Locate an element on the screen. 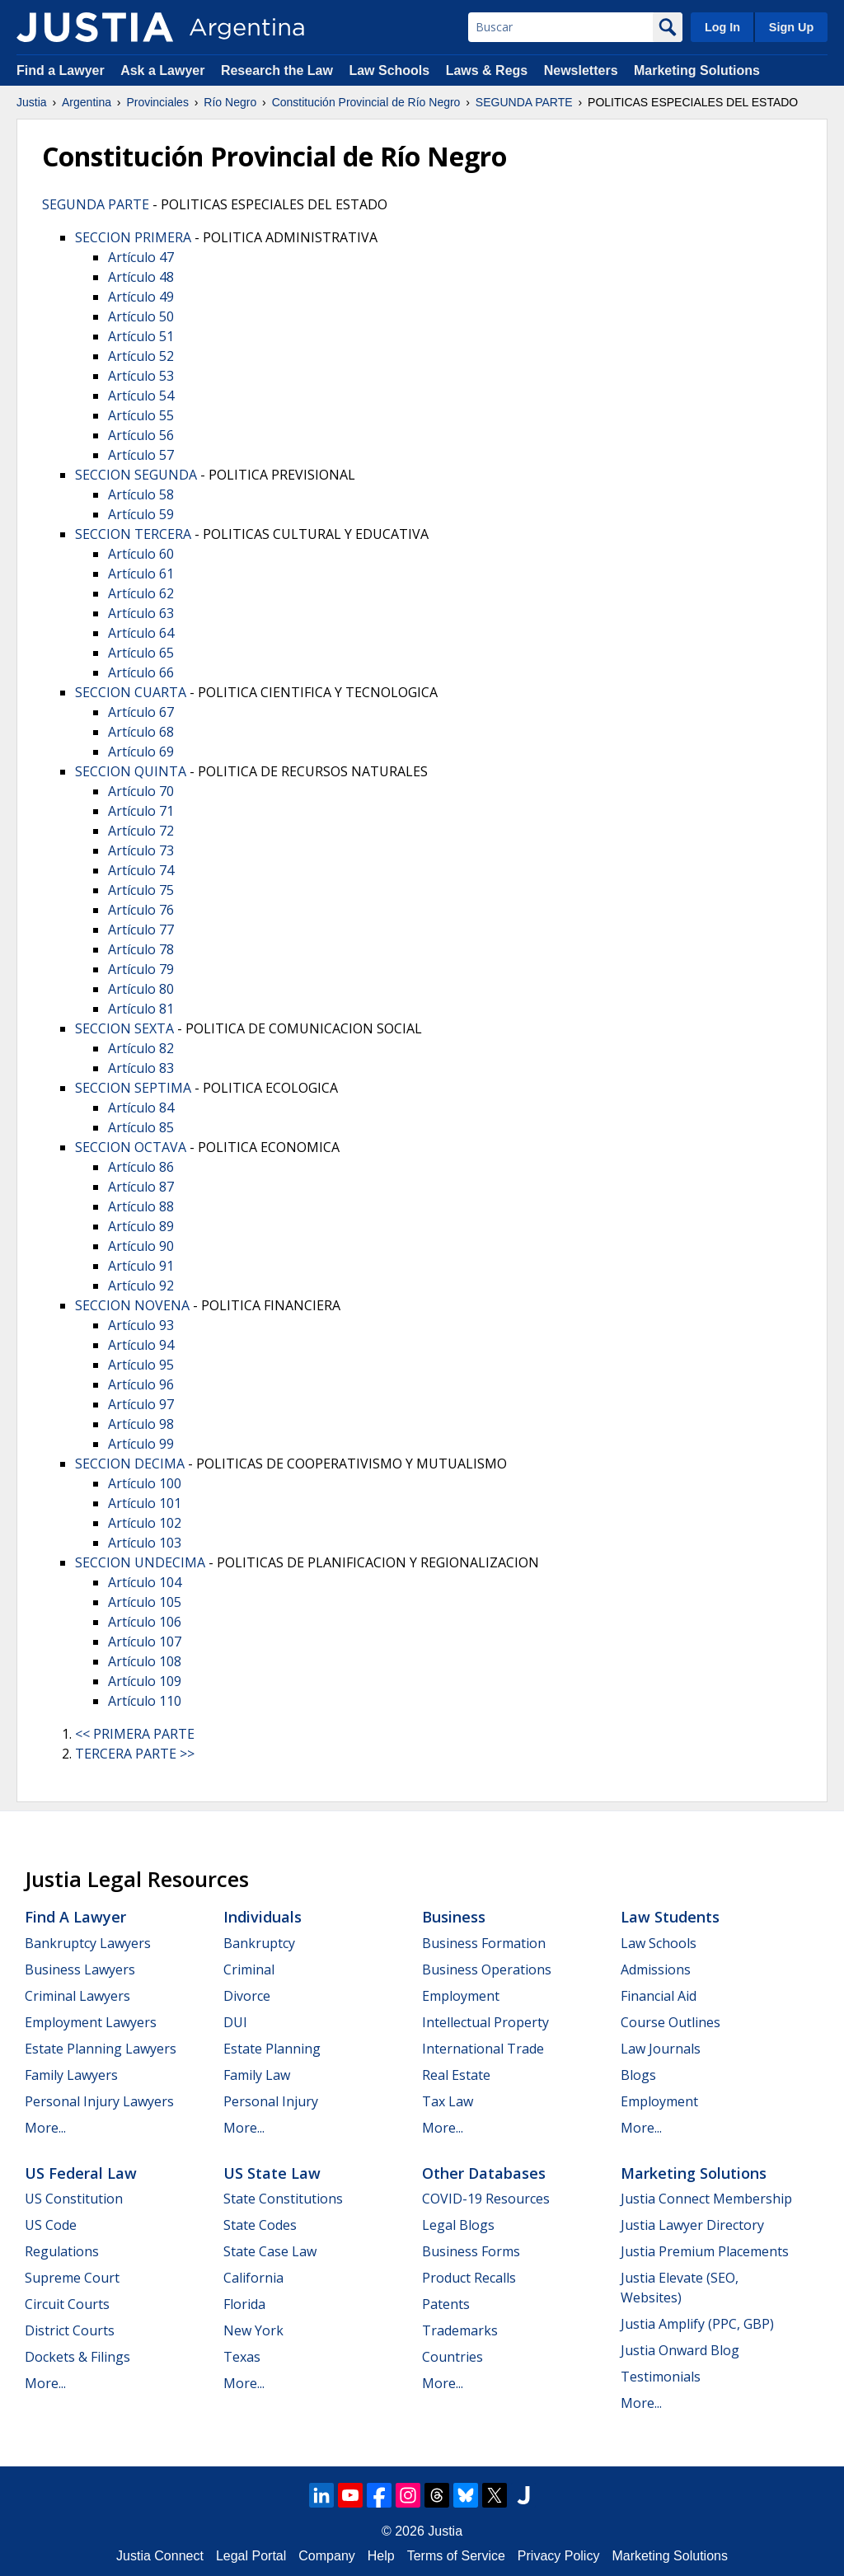 This screenshot has width=844, height=2576. State Case Law is located at coordinates (269, 2251).